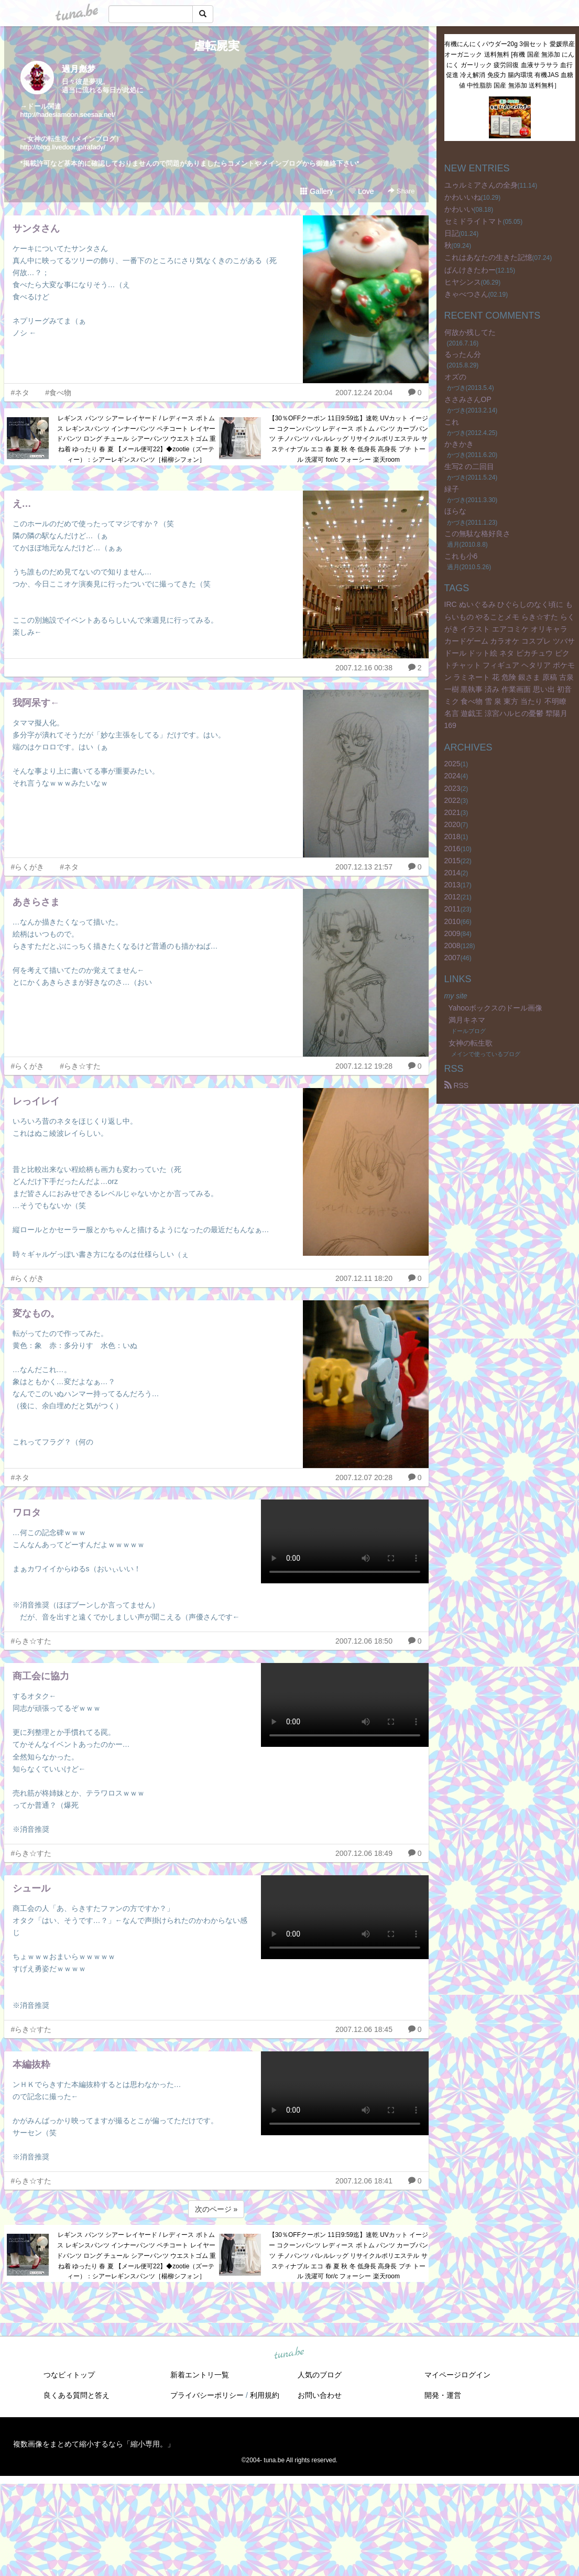 This screenshot has width=579, height=2576. Describe the element at coordinates (467, 1020) in the screenshot. I see `満月キネマ` at that location.